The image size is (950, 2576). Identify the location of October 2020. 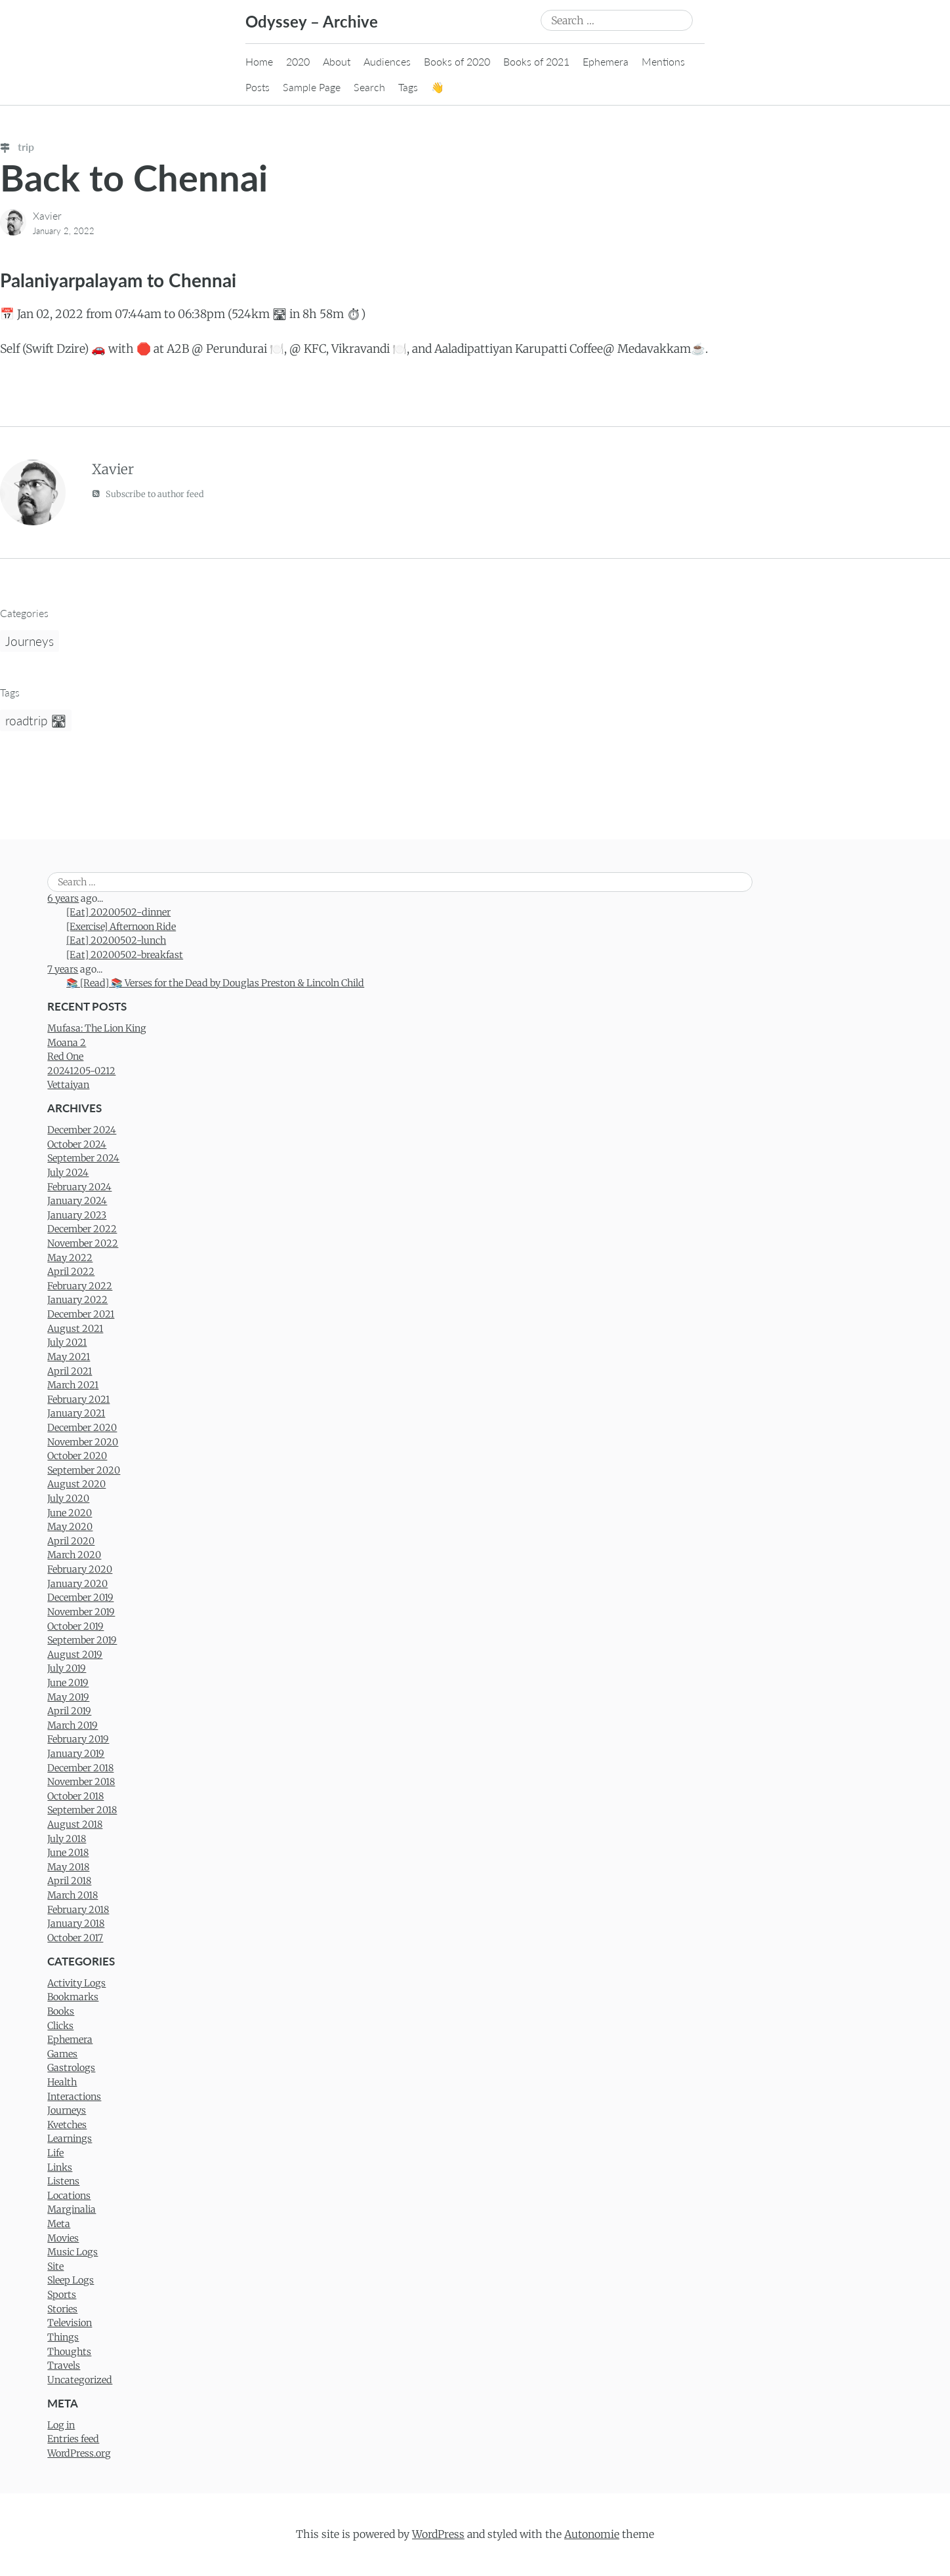
(77, 1456).